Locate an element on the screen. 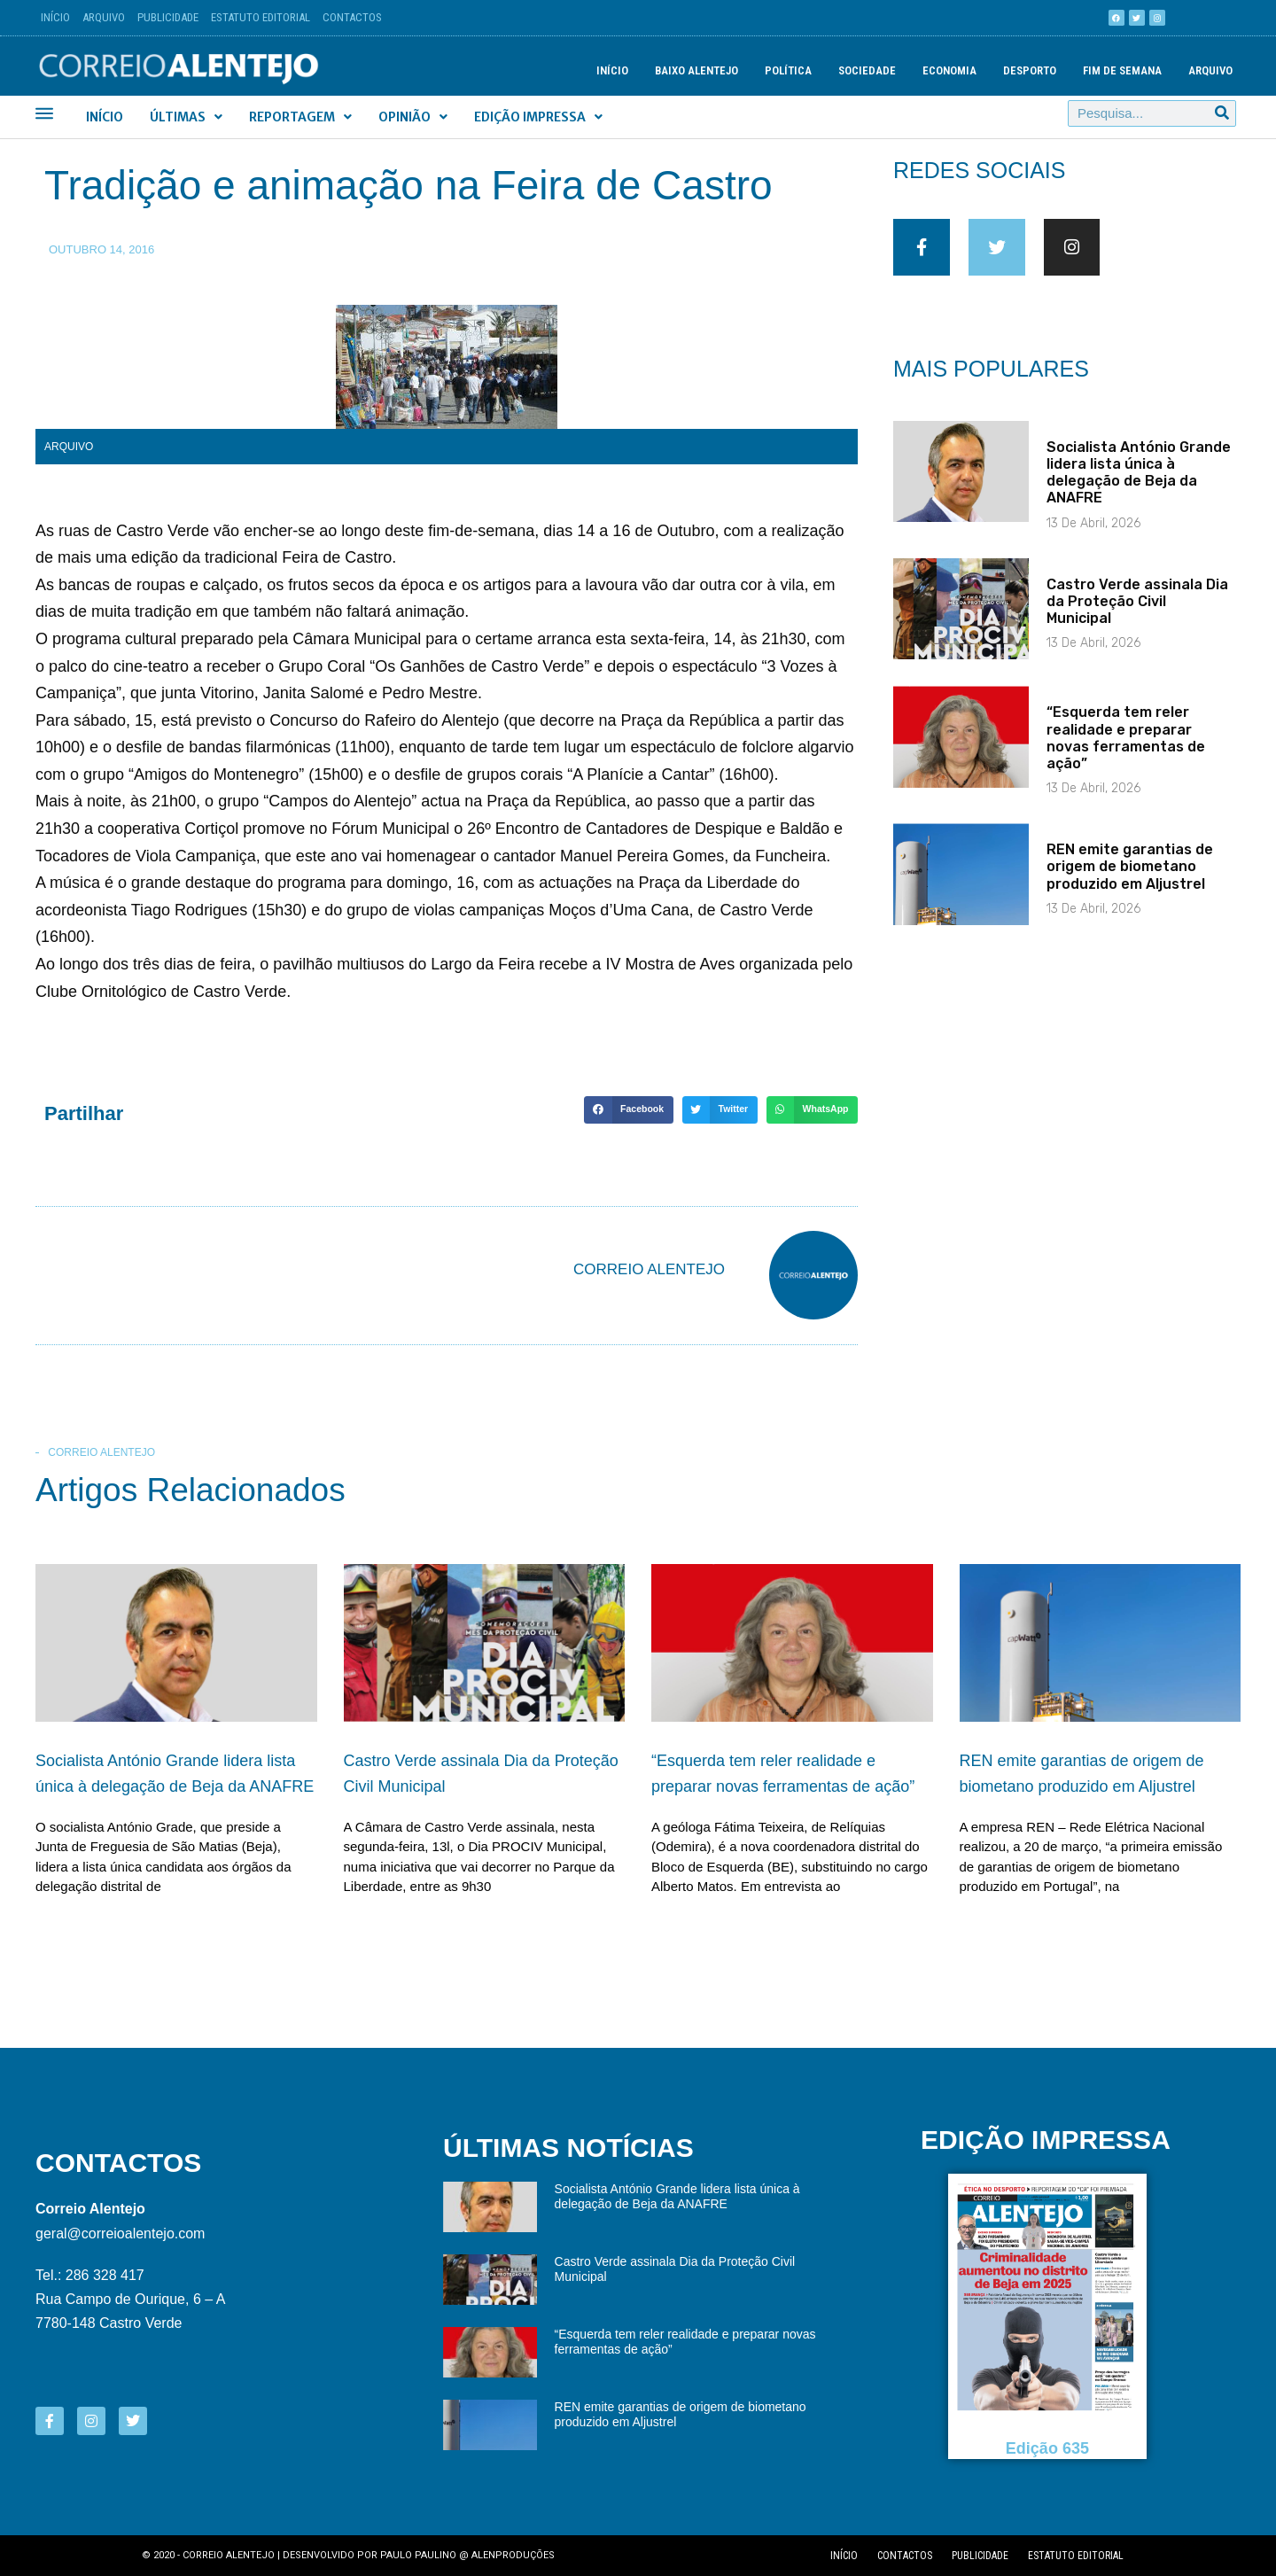 The height and width of the screenshot is (2576, 1276). Desporto is located at coordinates (1029, 70).